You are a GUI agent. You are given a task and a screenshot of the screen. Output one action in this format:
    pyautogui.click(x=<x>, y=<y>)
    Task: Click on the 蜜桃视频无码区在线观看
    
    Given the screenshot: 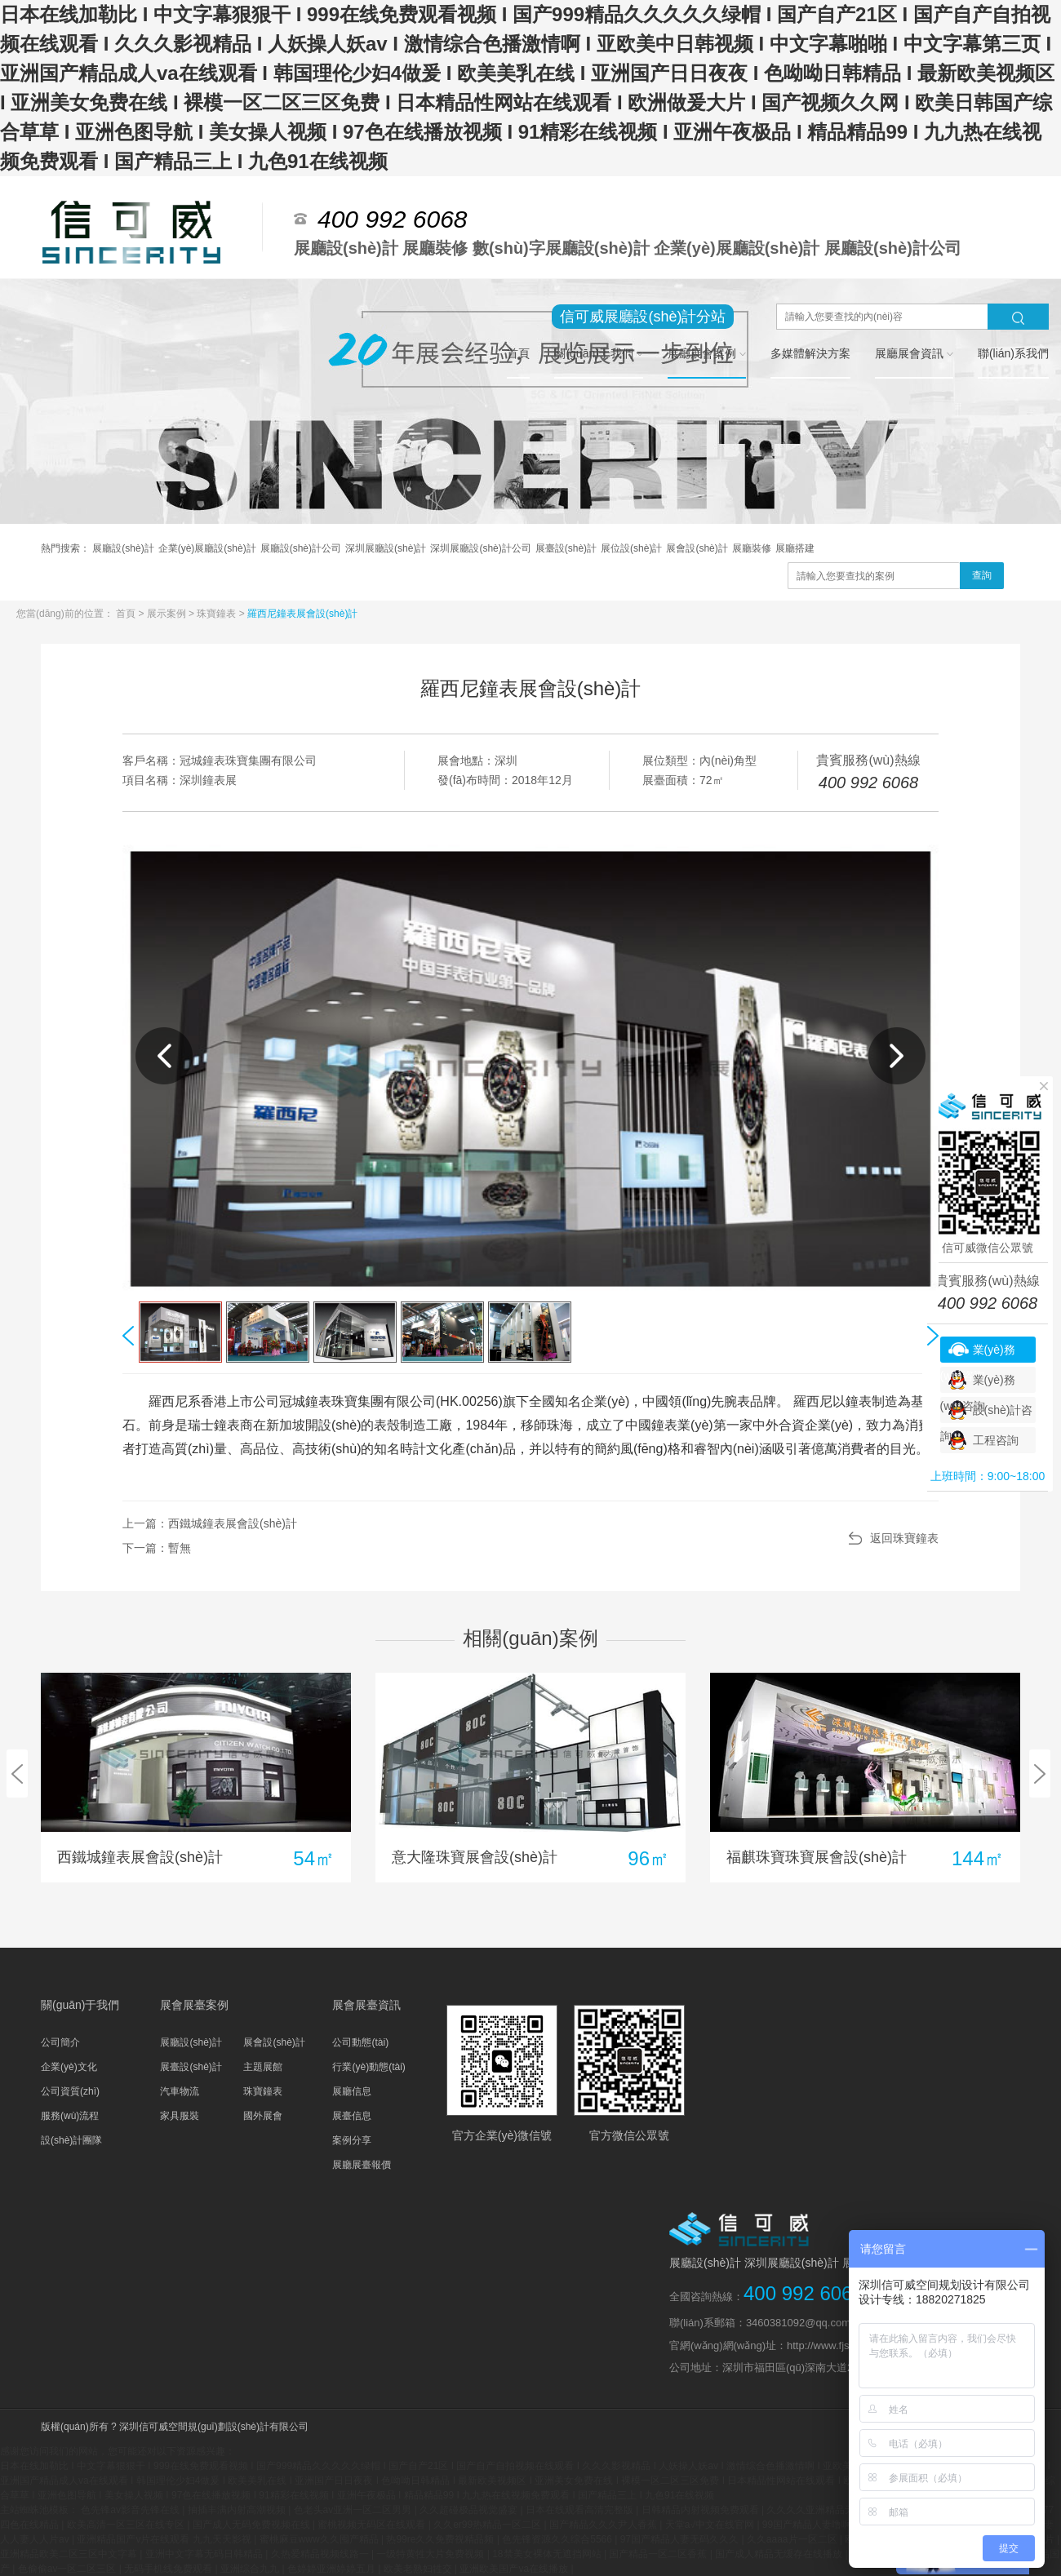 What is the action you would take?
    pyautogui.click(x=372, y=2524)
    